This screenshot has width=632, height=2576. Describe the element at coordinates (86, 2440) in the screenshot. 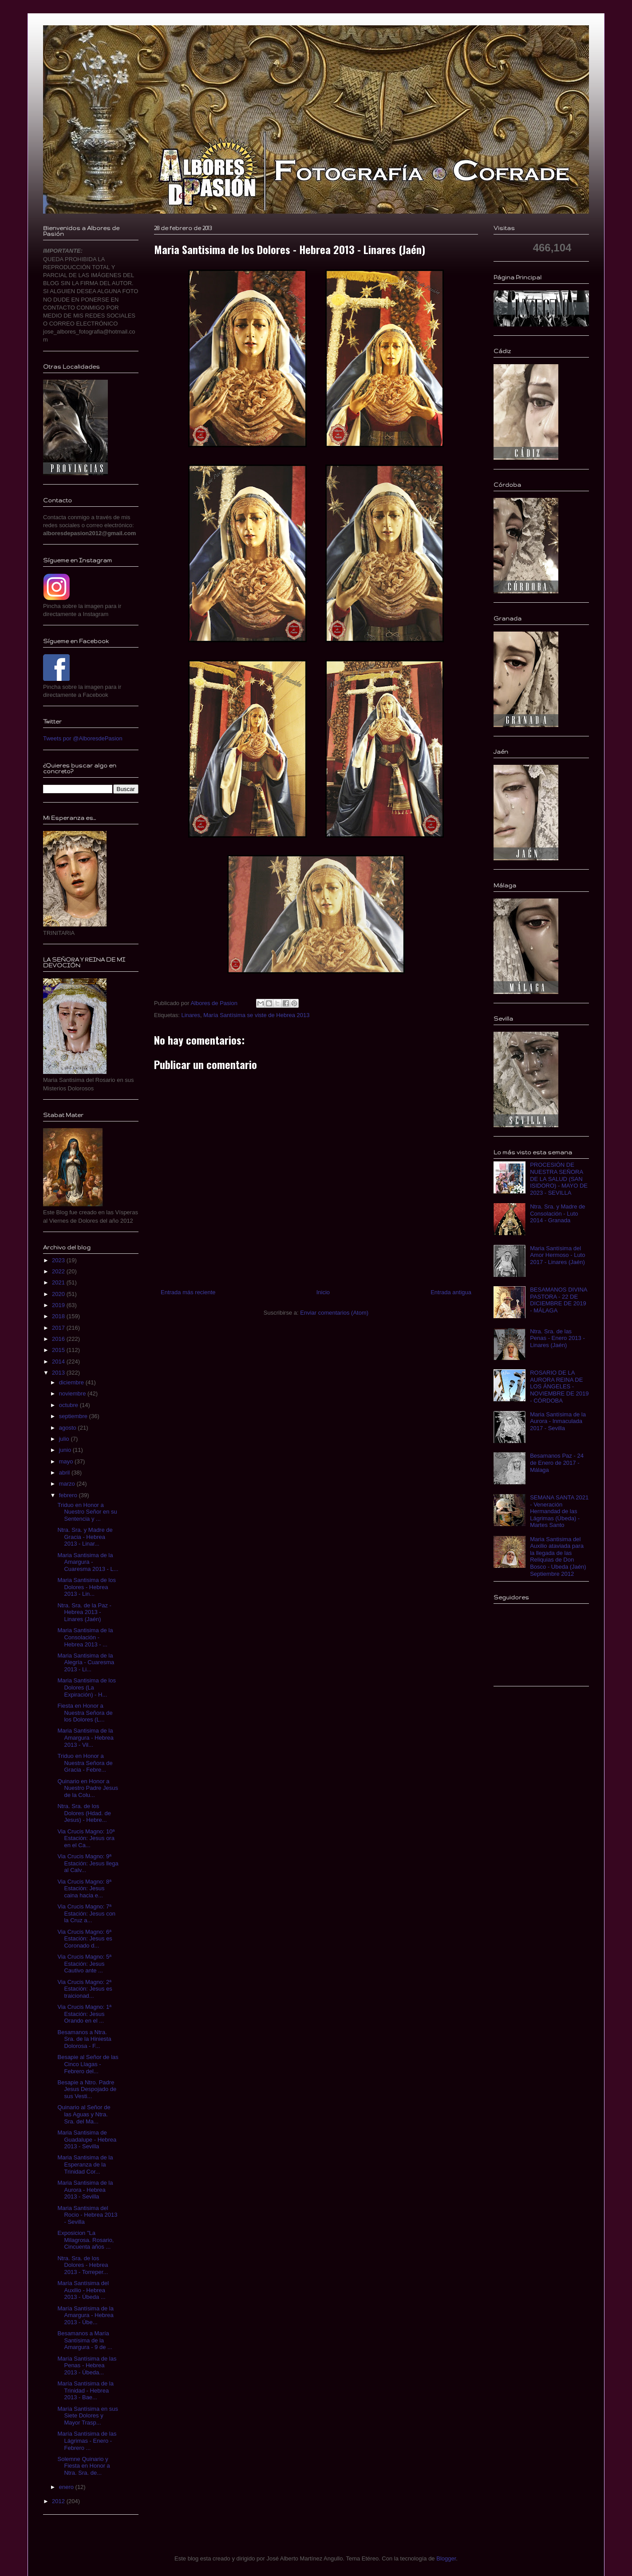

I see `María Santísima de las Lágrimas - Enero - Febrero ...` at that location.